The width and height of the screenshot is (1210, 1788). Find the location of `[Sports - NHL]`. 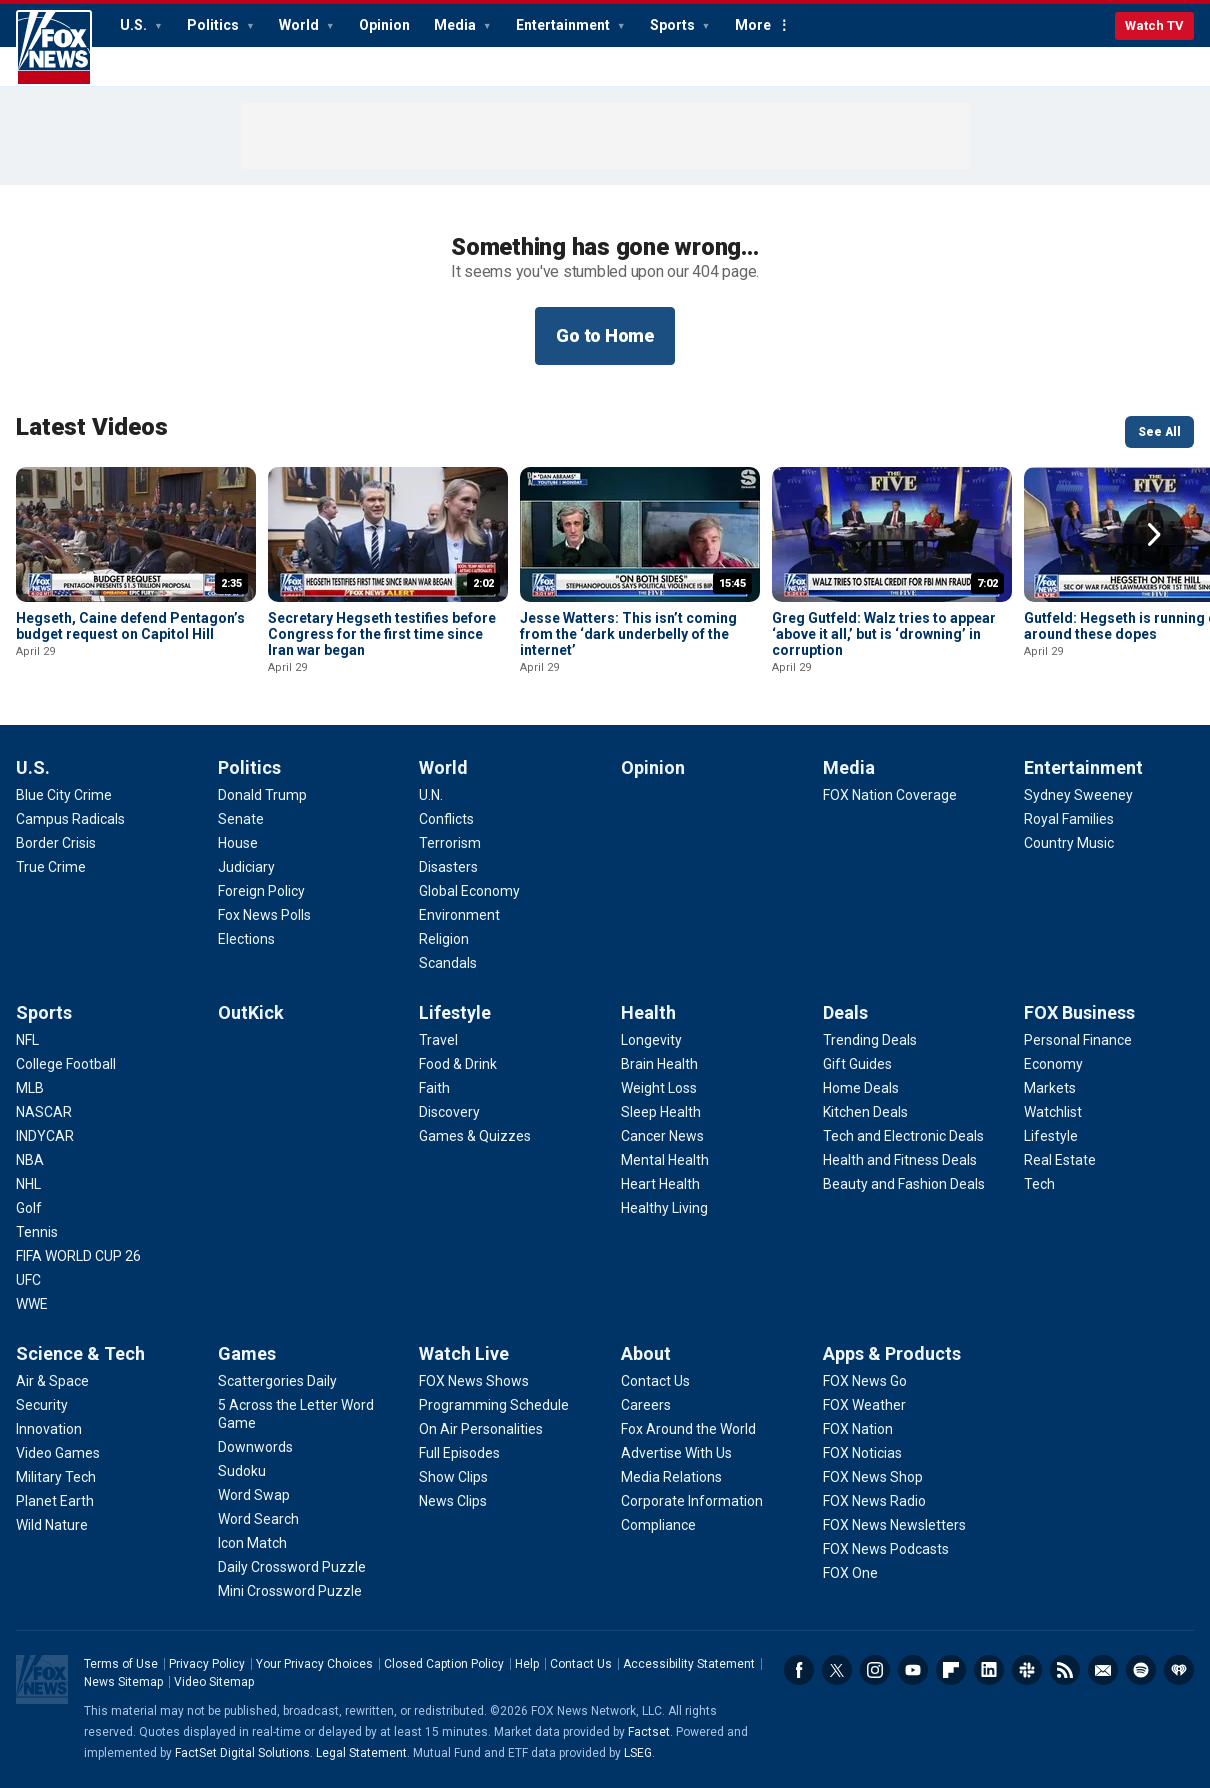

[Sports - NHL] is located at coordinates (28, 1184).